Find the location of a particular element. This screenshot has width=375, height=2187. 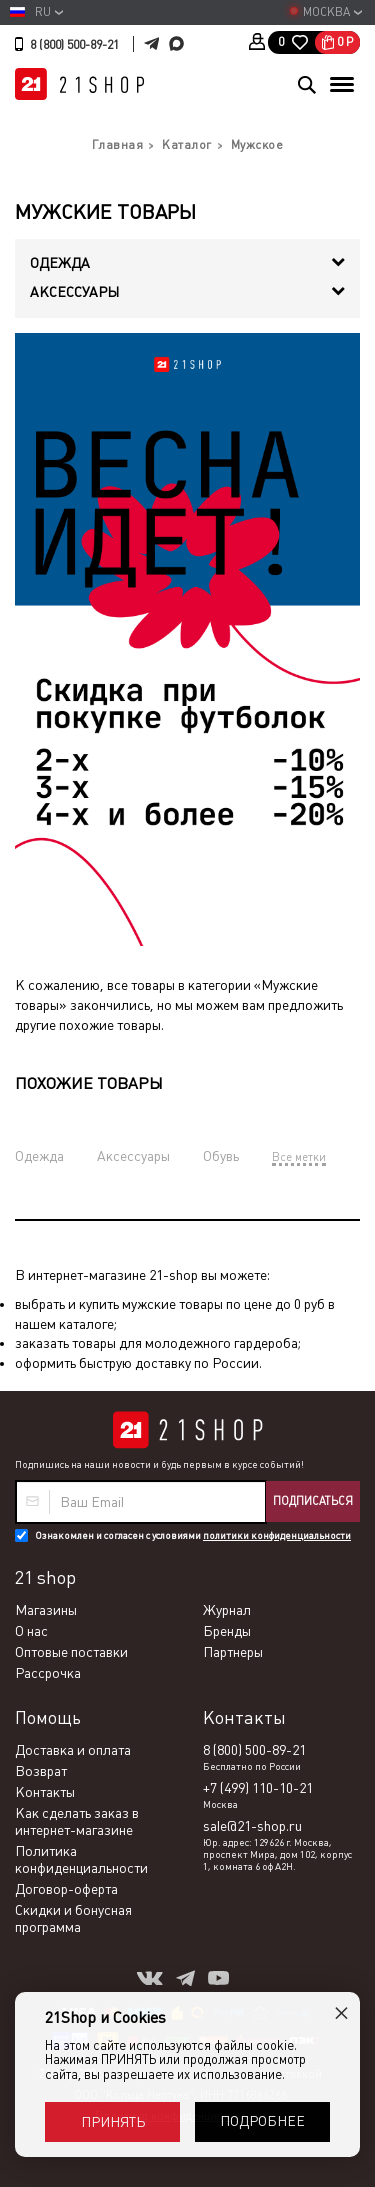

Контакты is located at coordinates (45, 1792).